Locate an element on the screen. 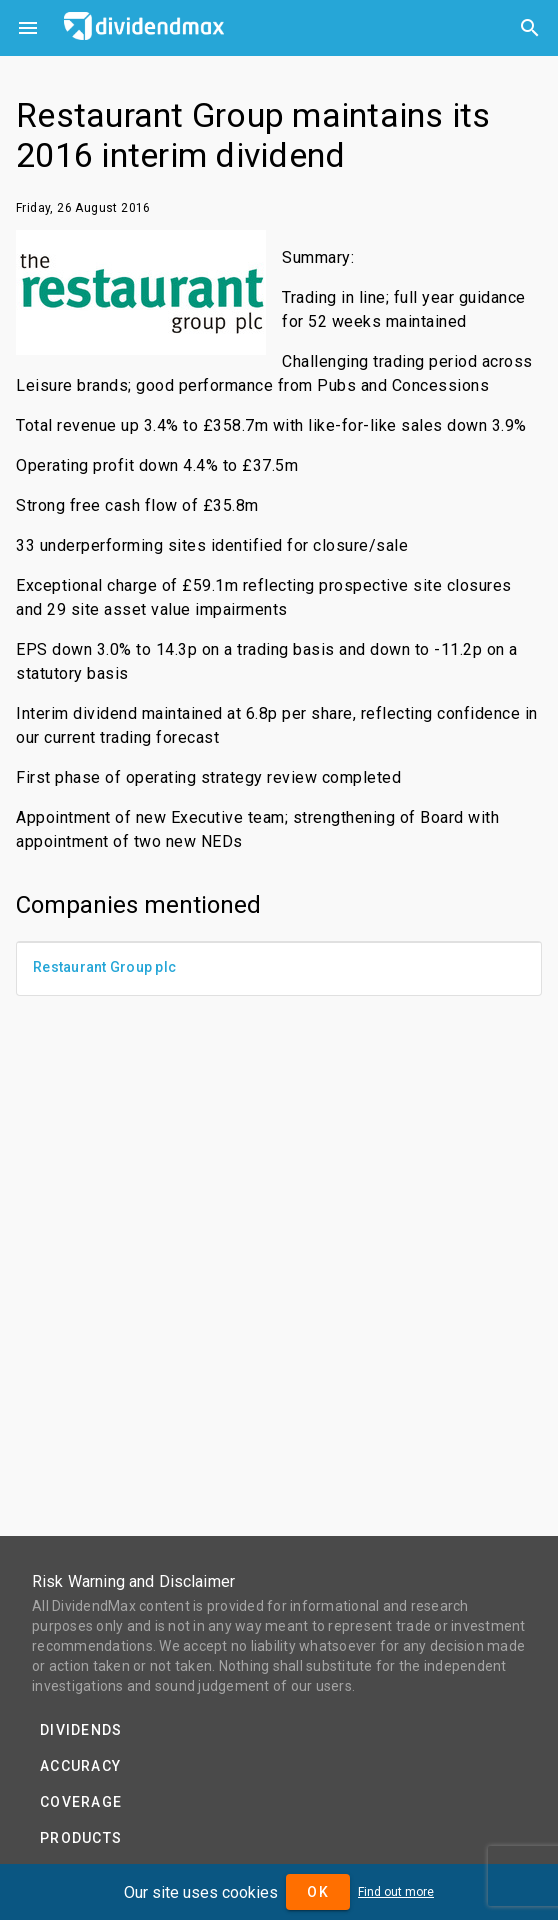 Image resolution: width=558 pixels, height=1920 pixels. Find out more is located at coordinates (396, 1892).